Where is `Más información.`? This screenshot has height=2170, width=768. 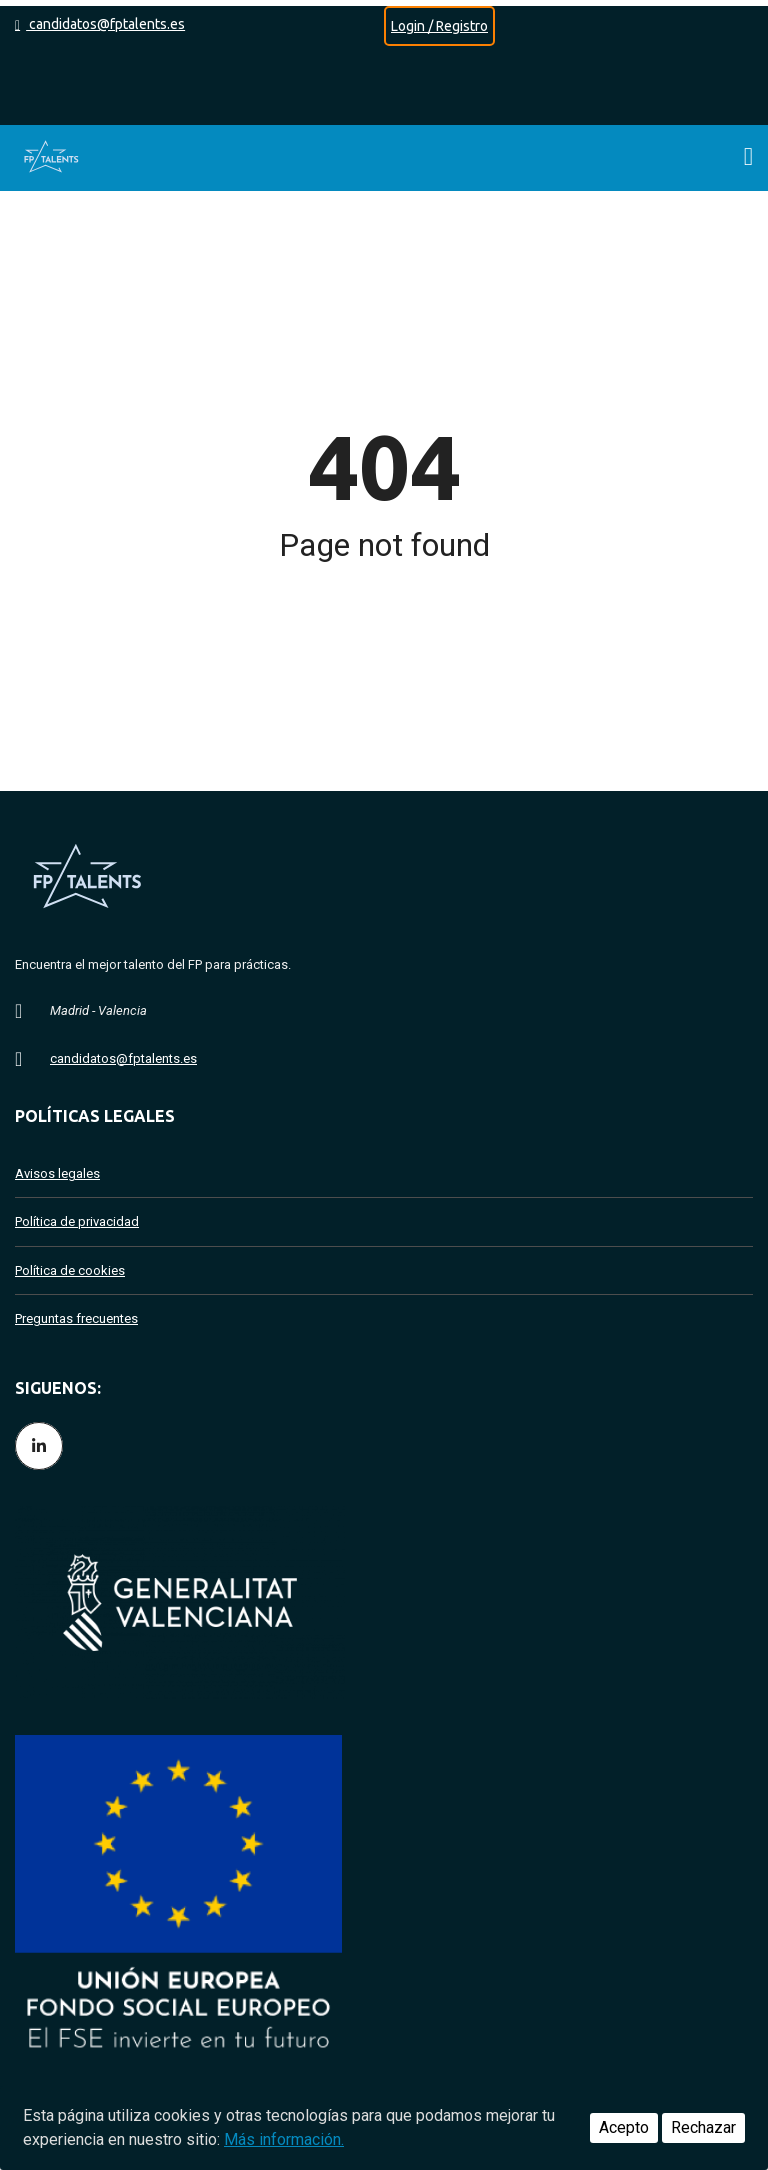
Más información. is located at coordinates (284, 2139).